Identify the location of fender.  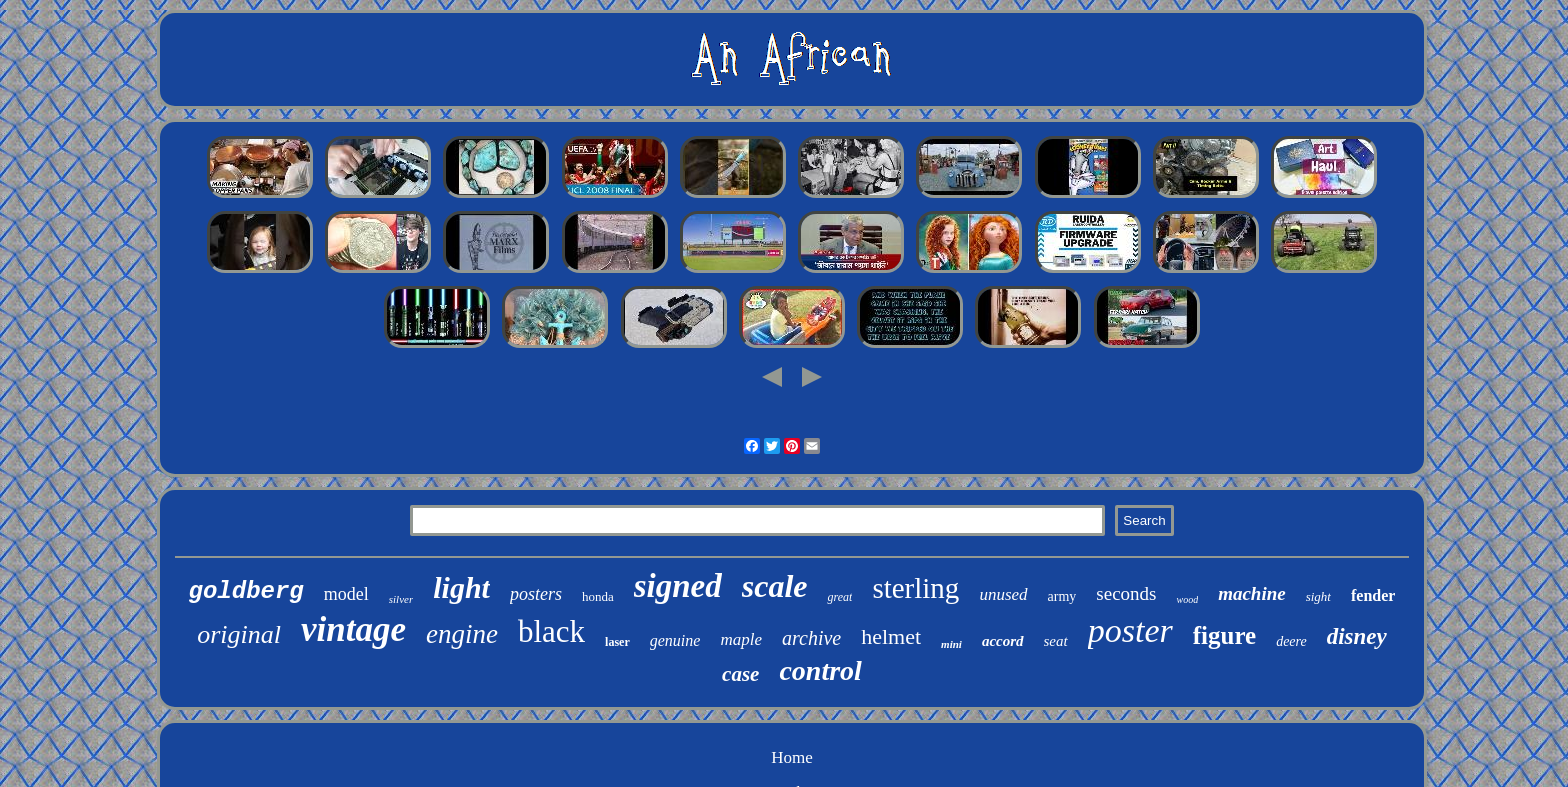
(1373, 595).